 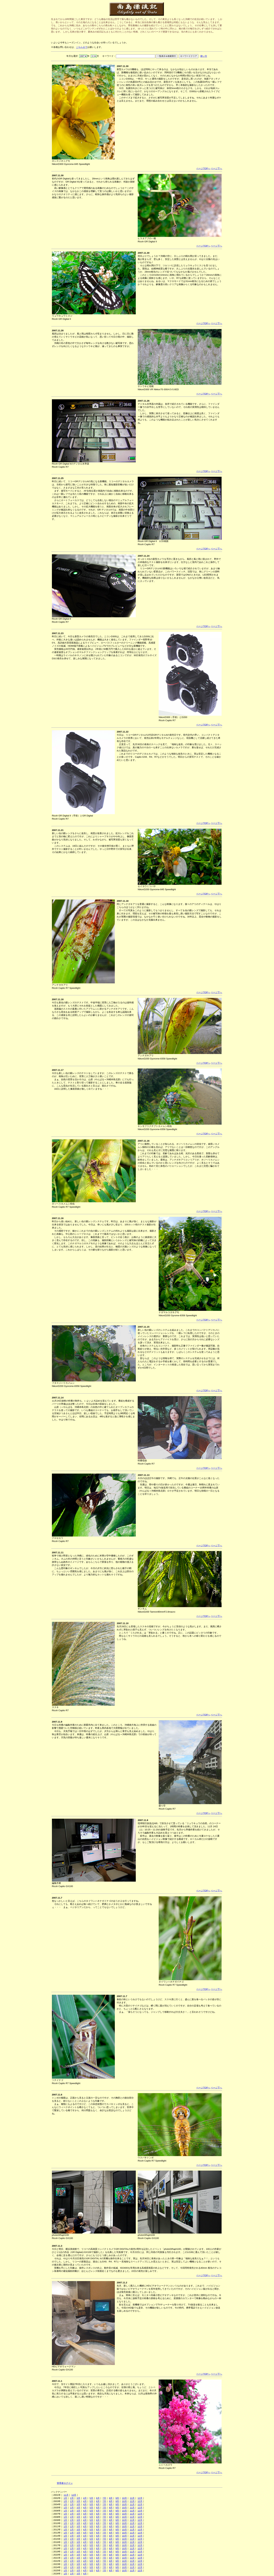 What do you see at coordinates (216, 168) in the screenshot?
I see `ページ下へ` at bounding box center [216, 168].